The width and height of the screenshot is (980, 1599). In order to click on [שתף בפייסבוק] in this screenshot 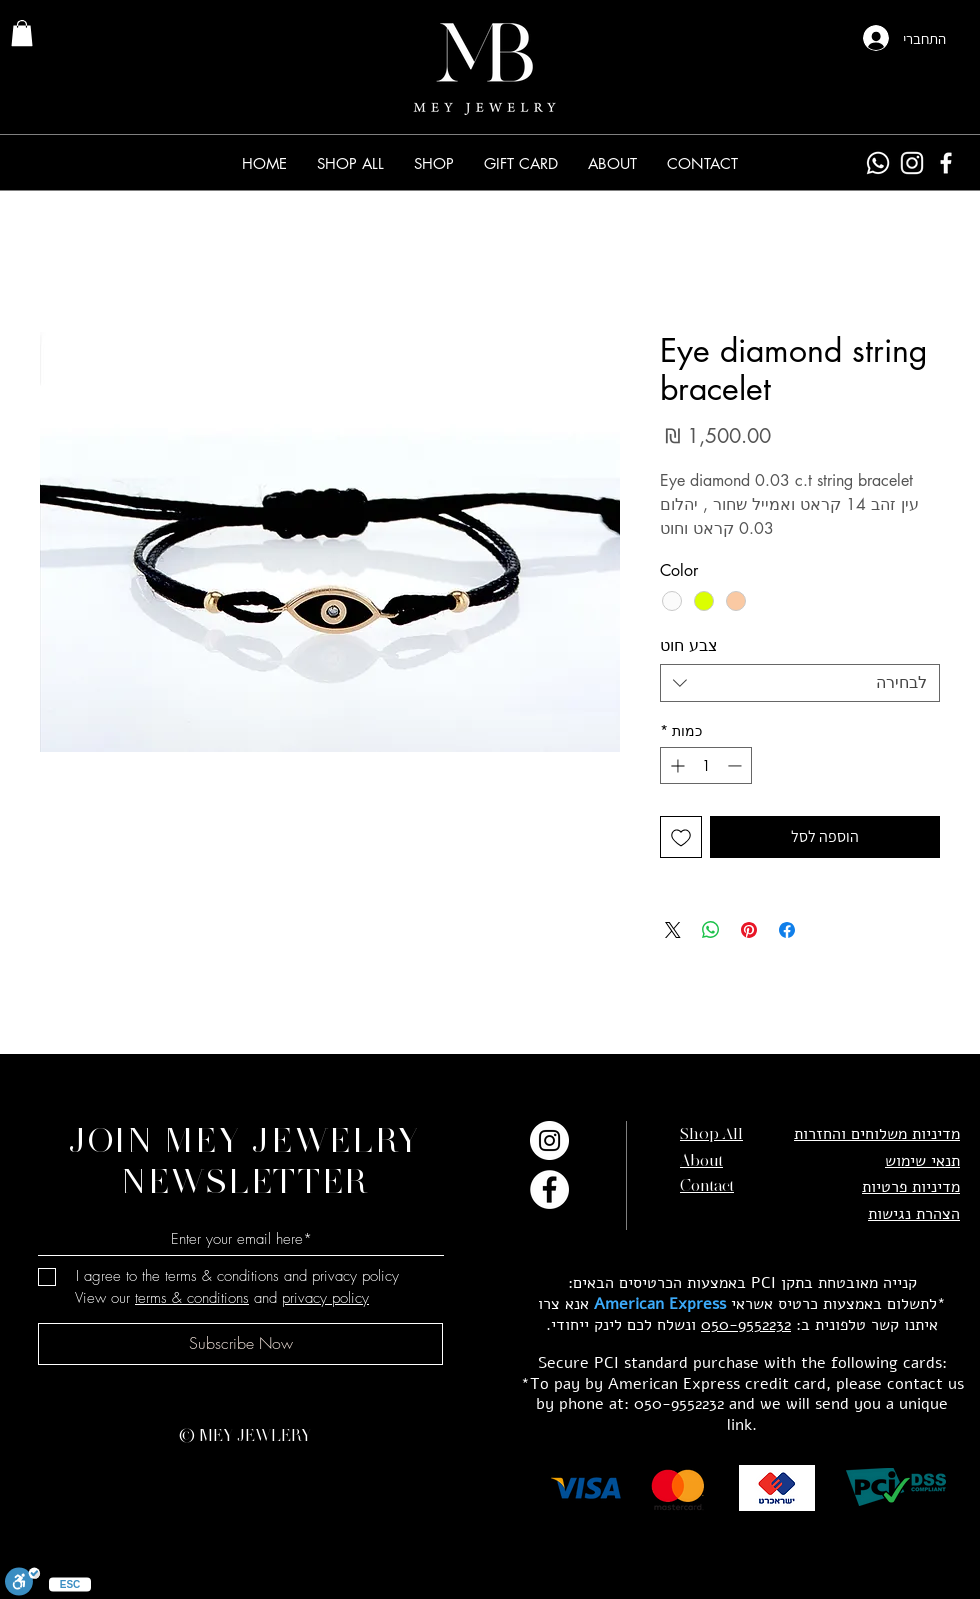, I will do `click(787, 930)`.